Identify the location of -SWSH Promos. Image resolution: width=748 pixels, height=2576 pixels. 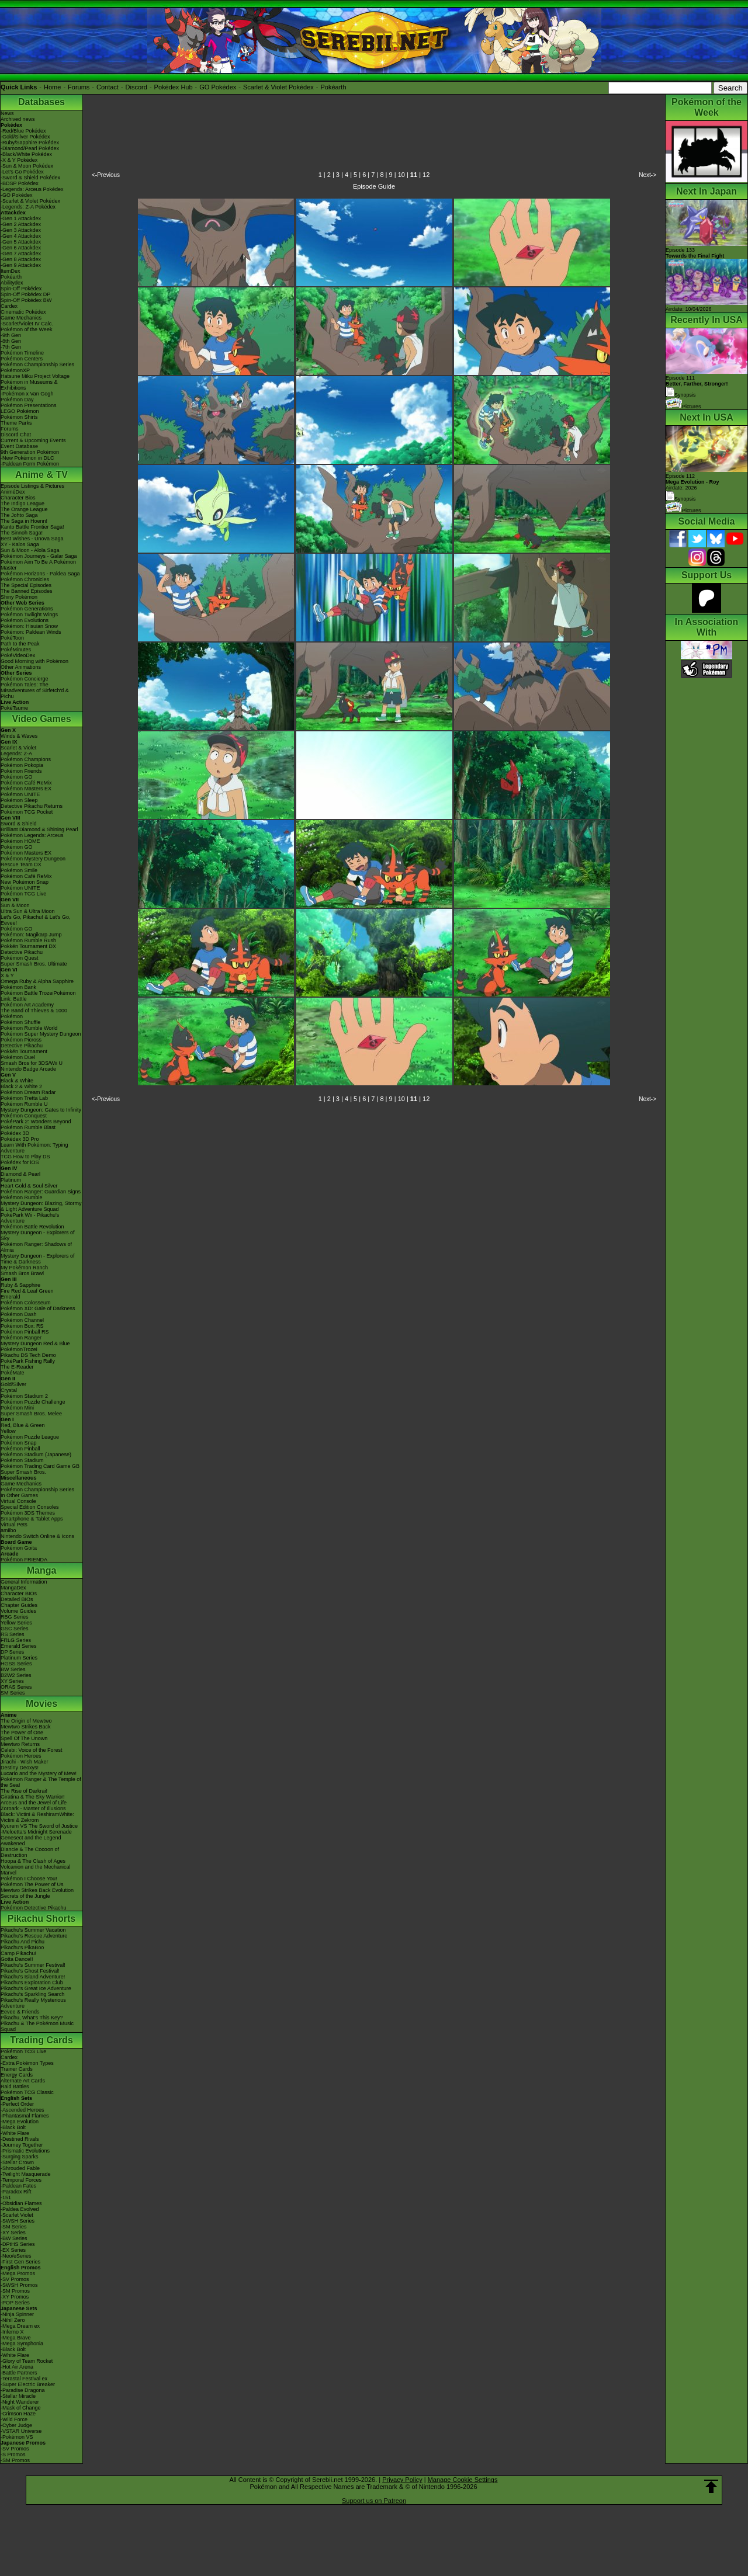
(19, 2285).